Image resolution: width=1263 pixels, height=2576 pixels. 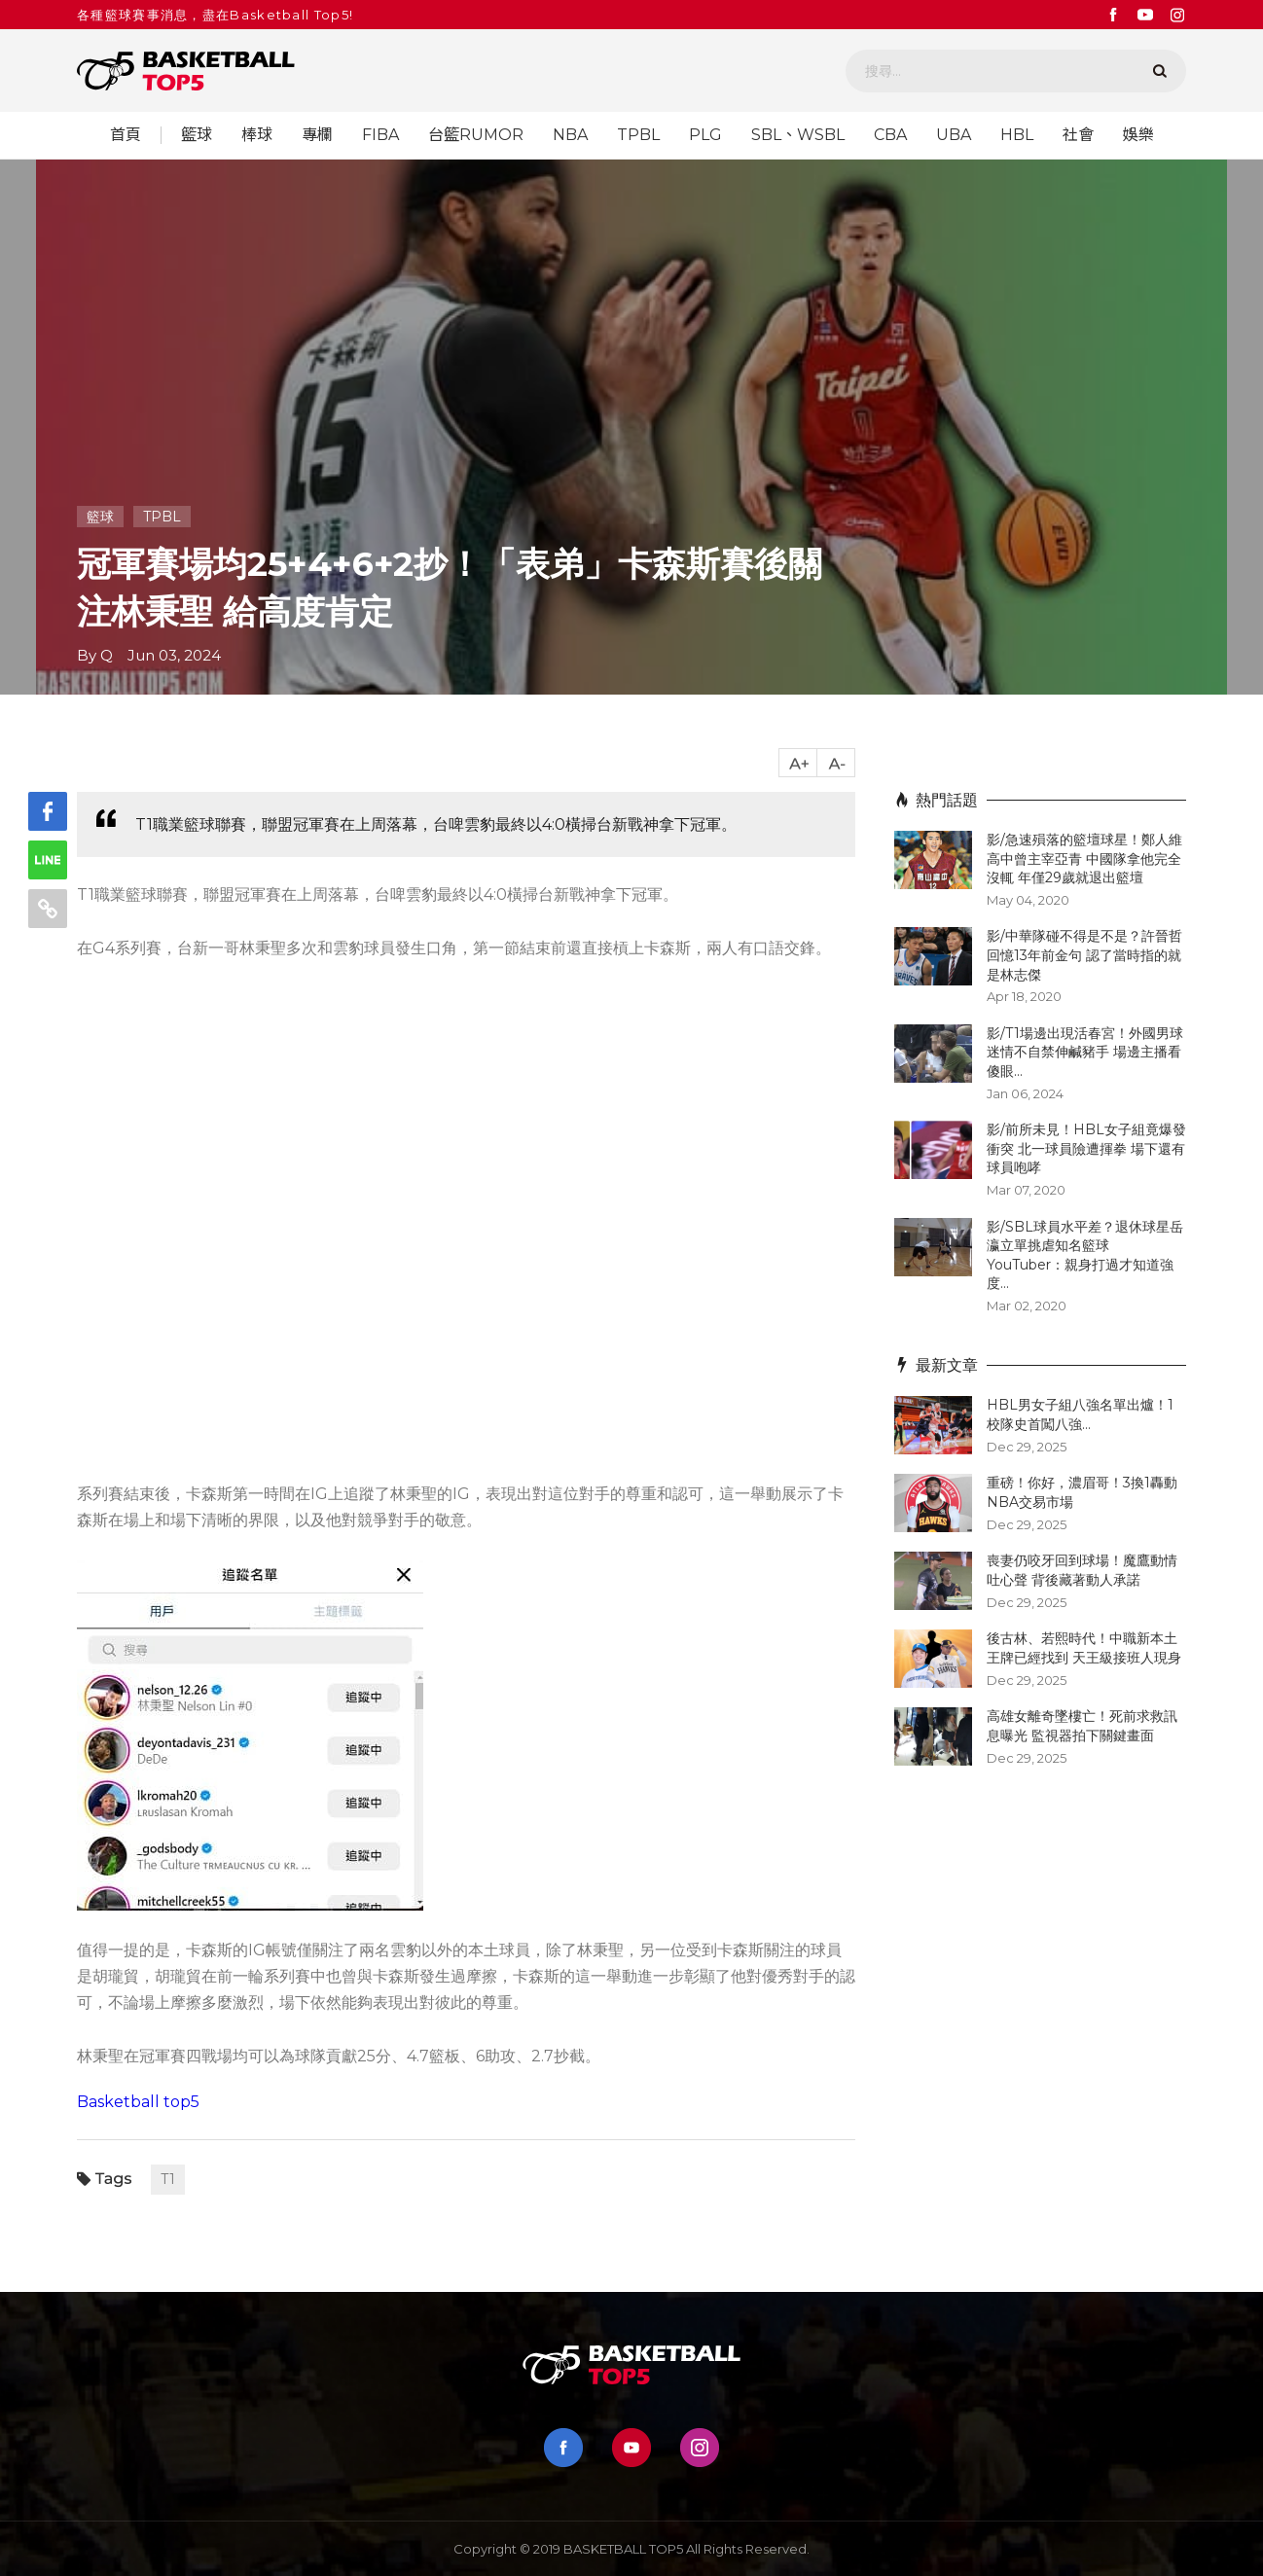 What do you see at coordinates (380, 135) in the screenshot?
I see `FIBA` at bounding box center [380, 135].